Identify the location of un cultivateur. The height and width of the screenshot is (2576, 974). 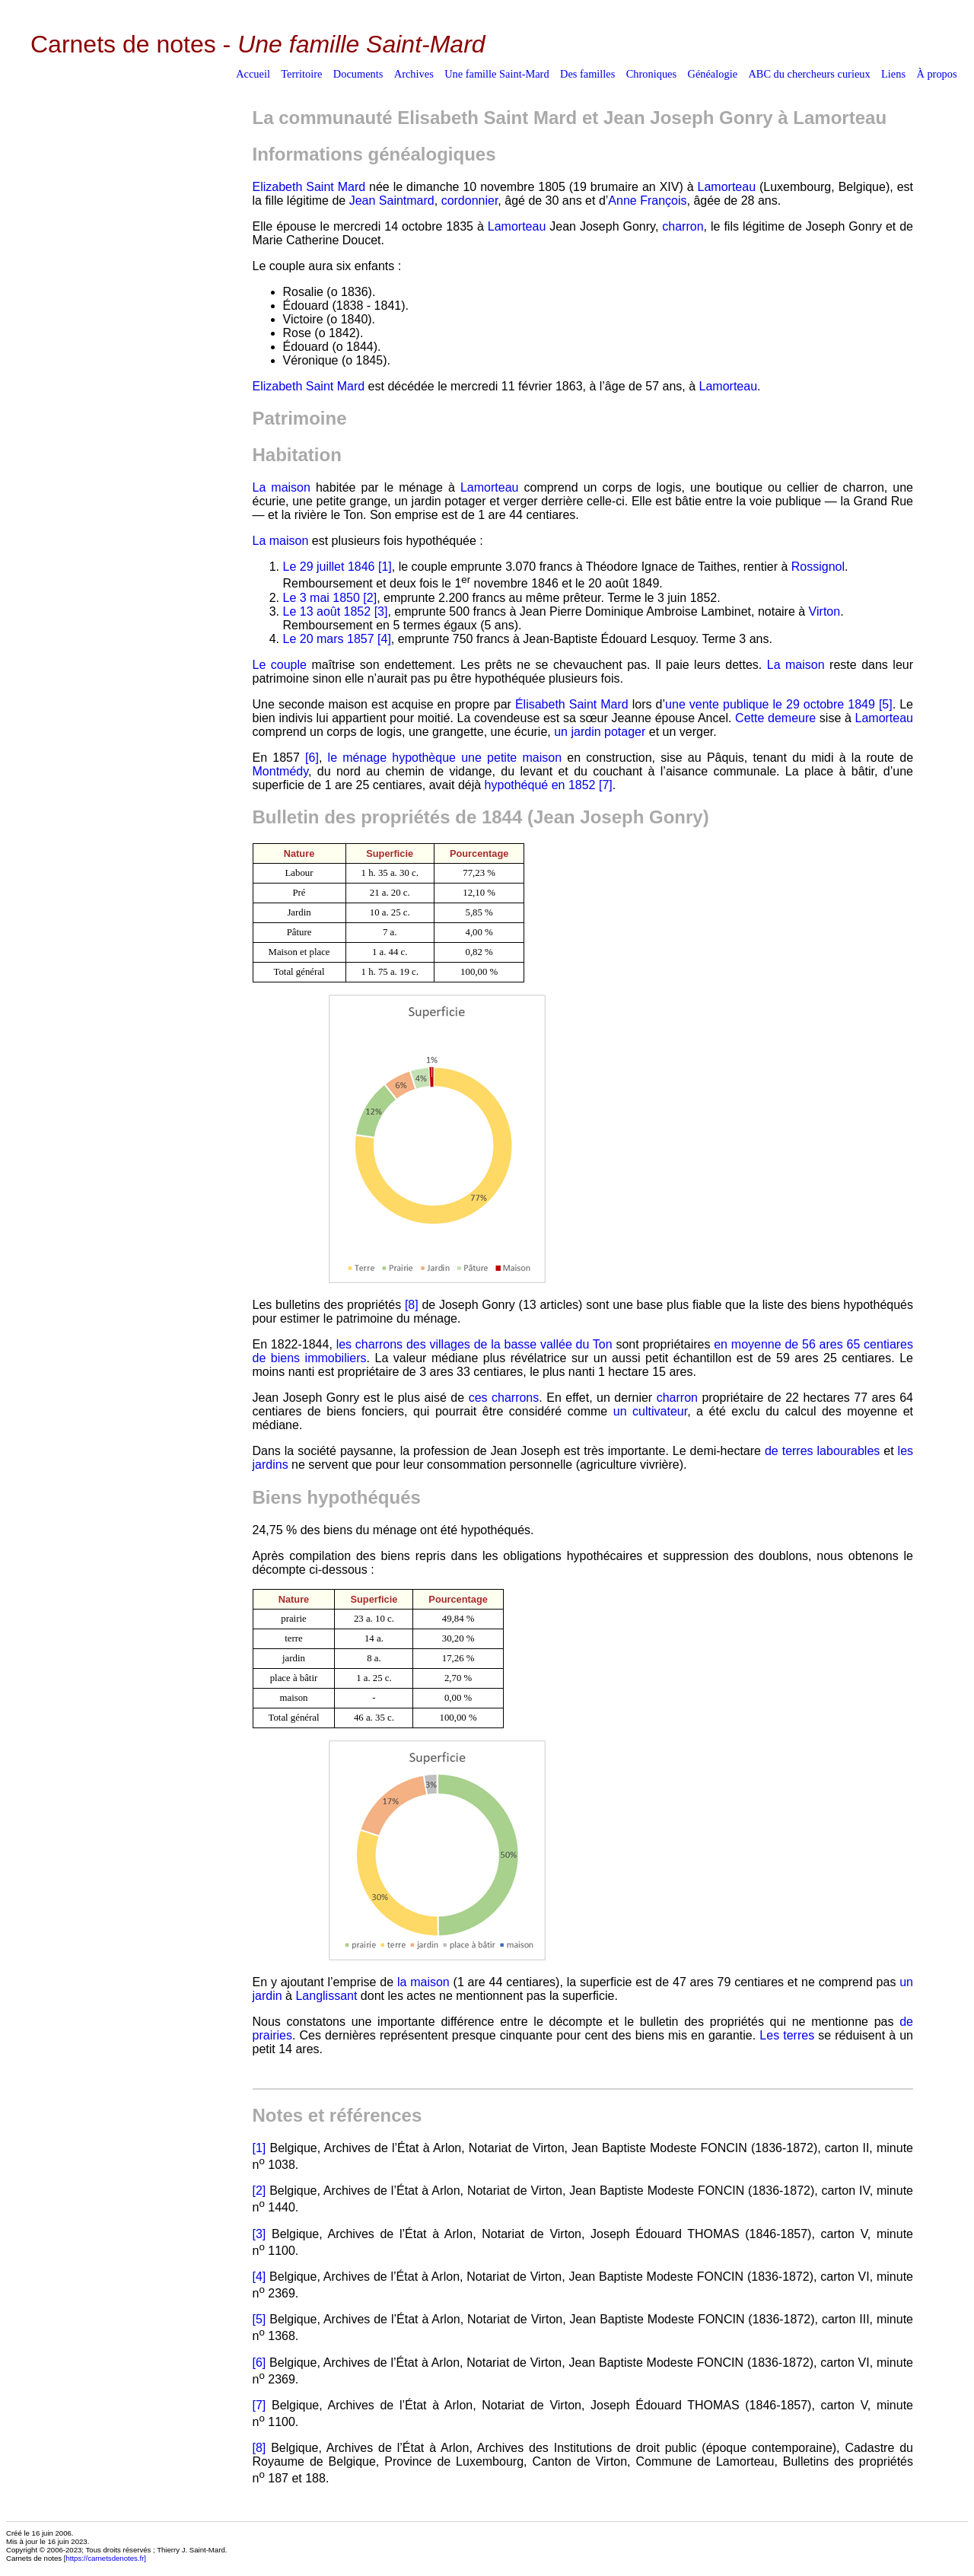
(650, 1411).